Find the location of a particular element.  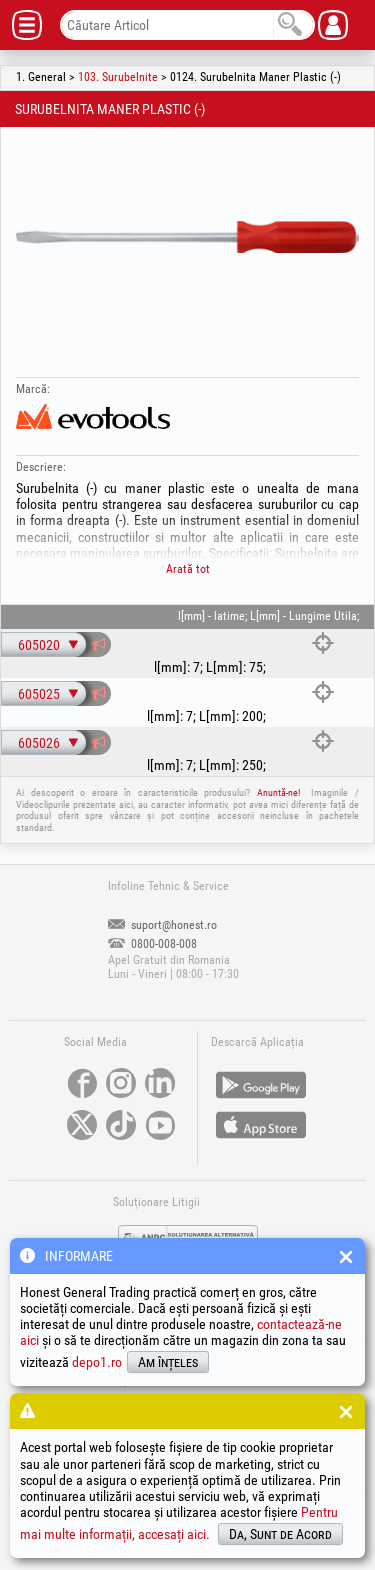

[option] is located at coordinates (187, 237).